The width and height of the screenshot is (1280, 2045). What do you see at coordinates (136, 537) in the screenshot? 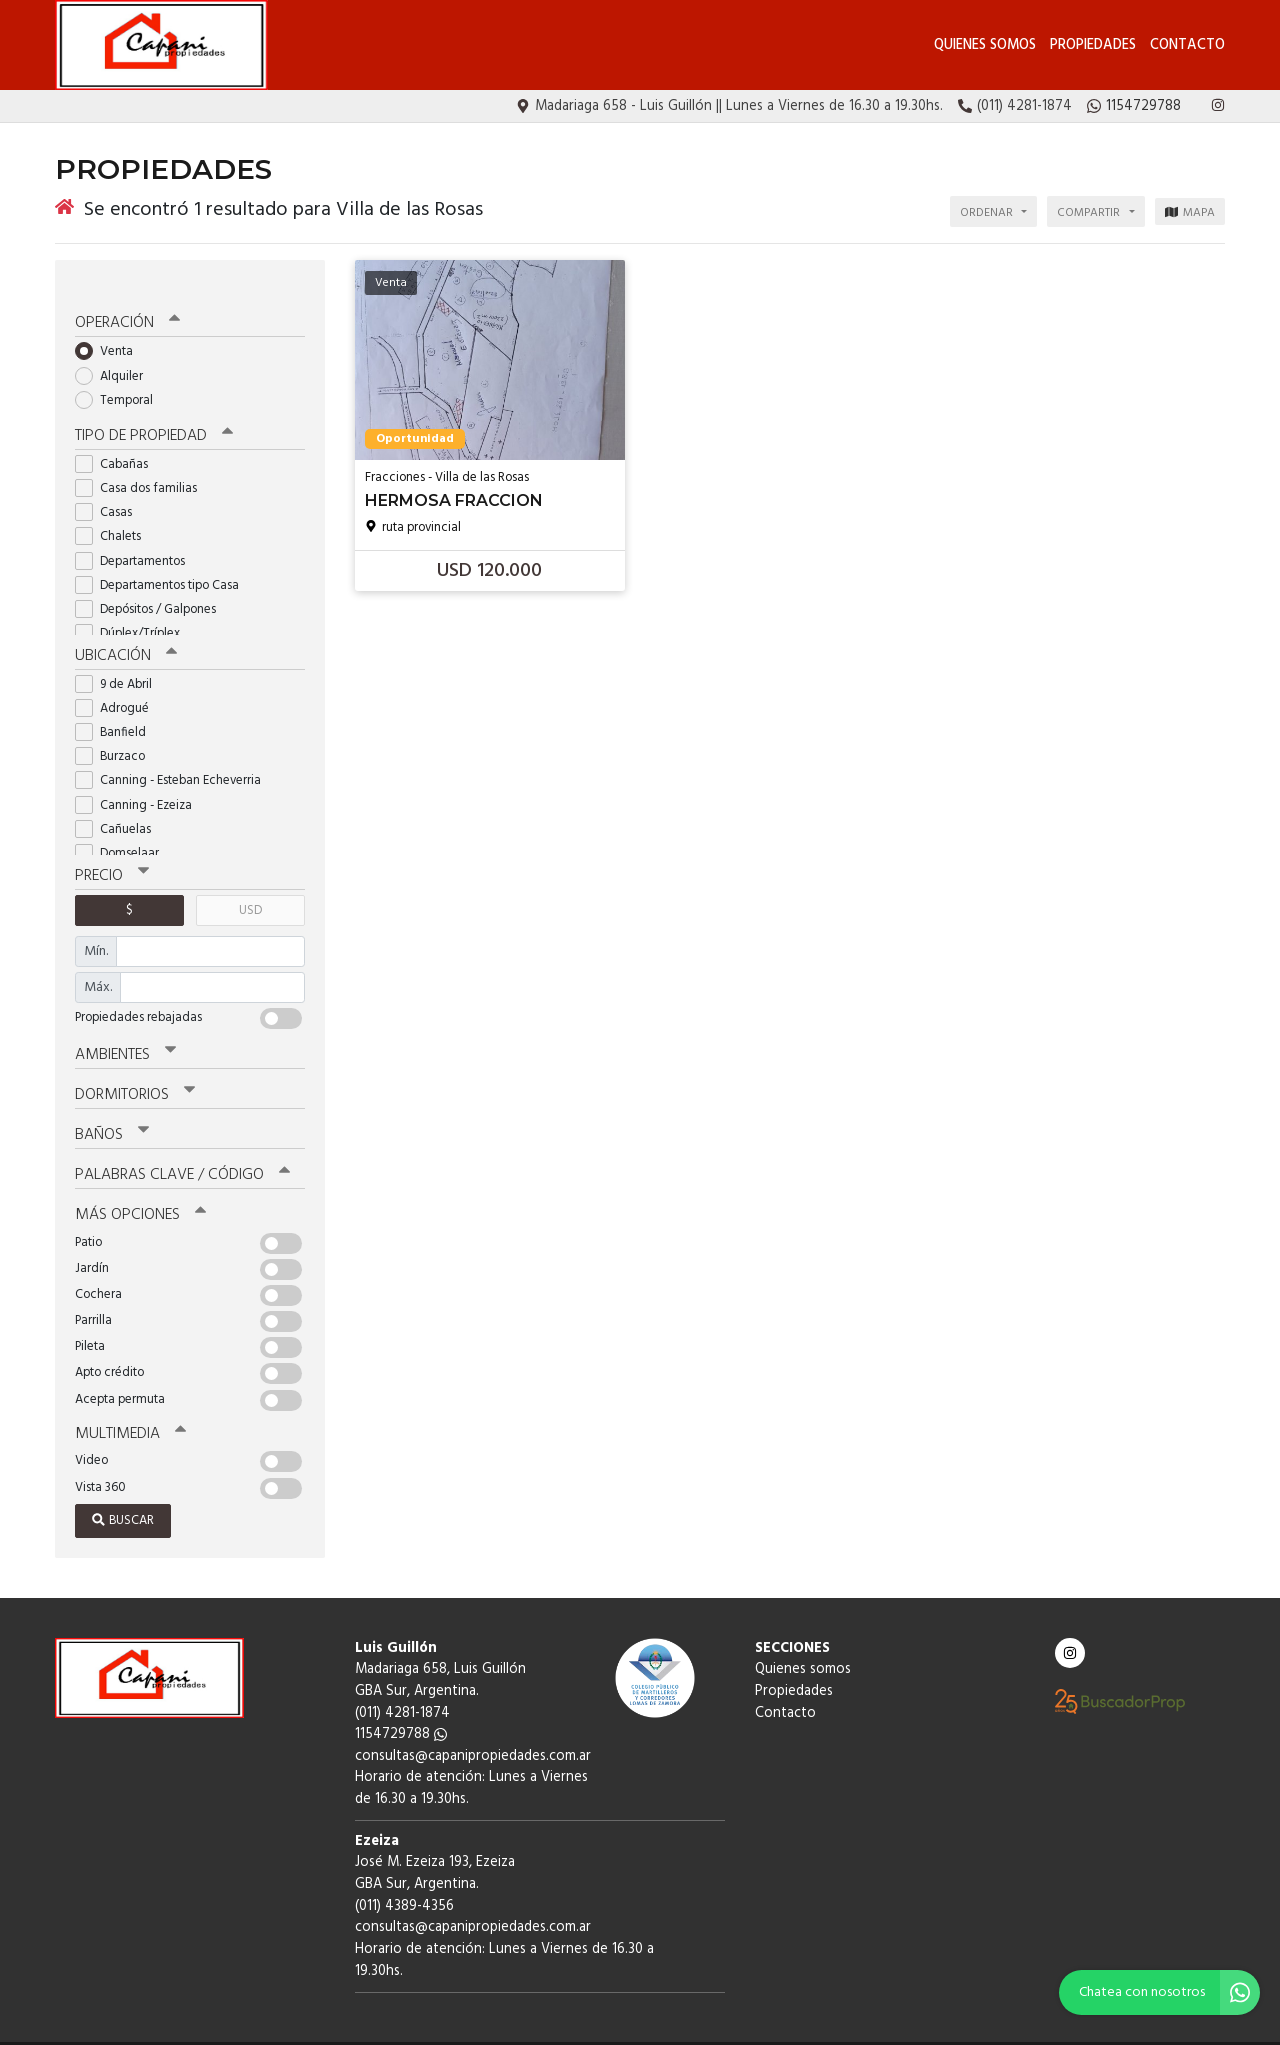
I see `Departamentos` at bounding box center [136, 537].